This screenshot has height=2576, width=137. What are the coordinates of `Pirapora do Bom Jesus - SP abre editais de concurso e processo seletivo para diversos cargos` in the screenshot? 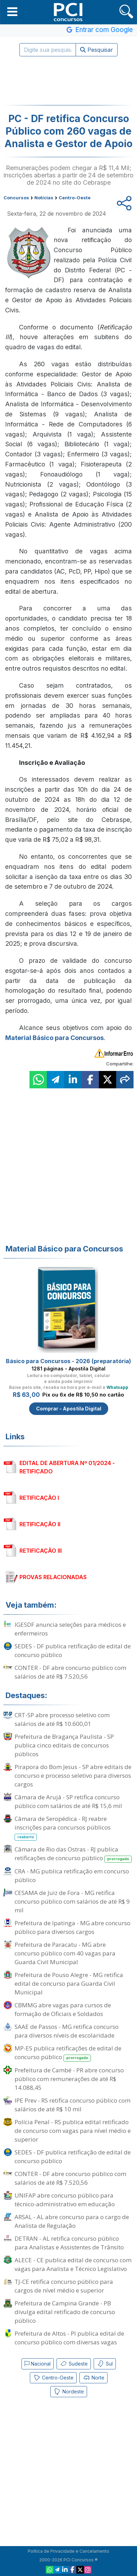 It's located at (73, 1775).